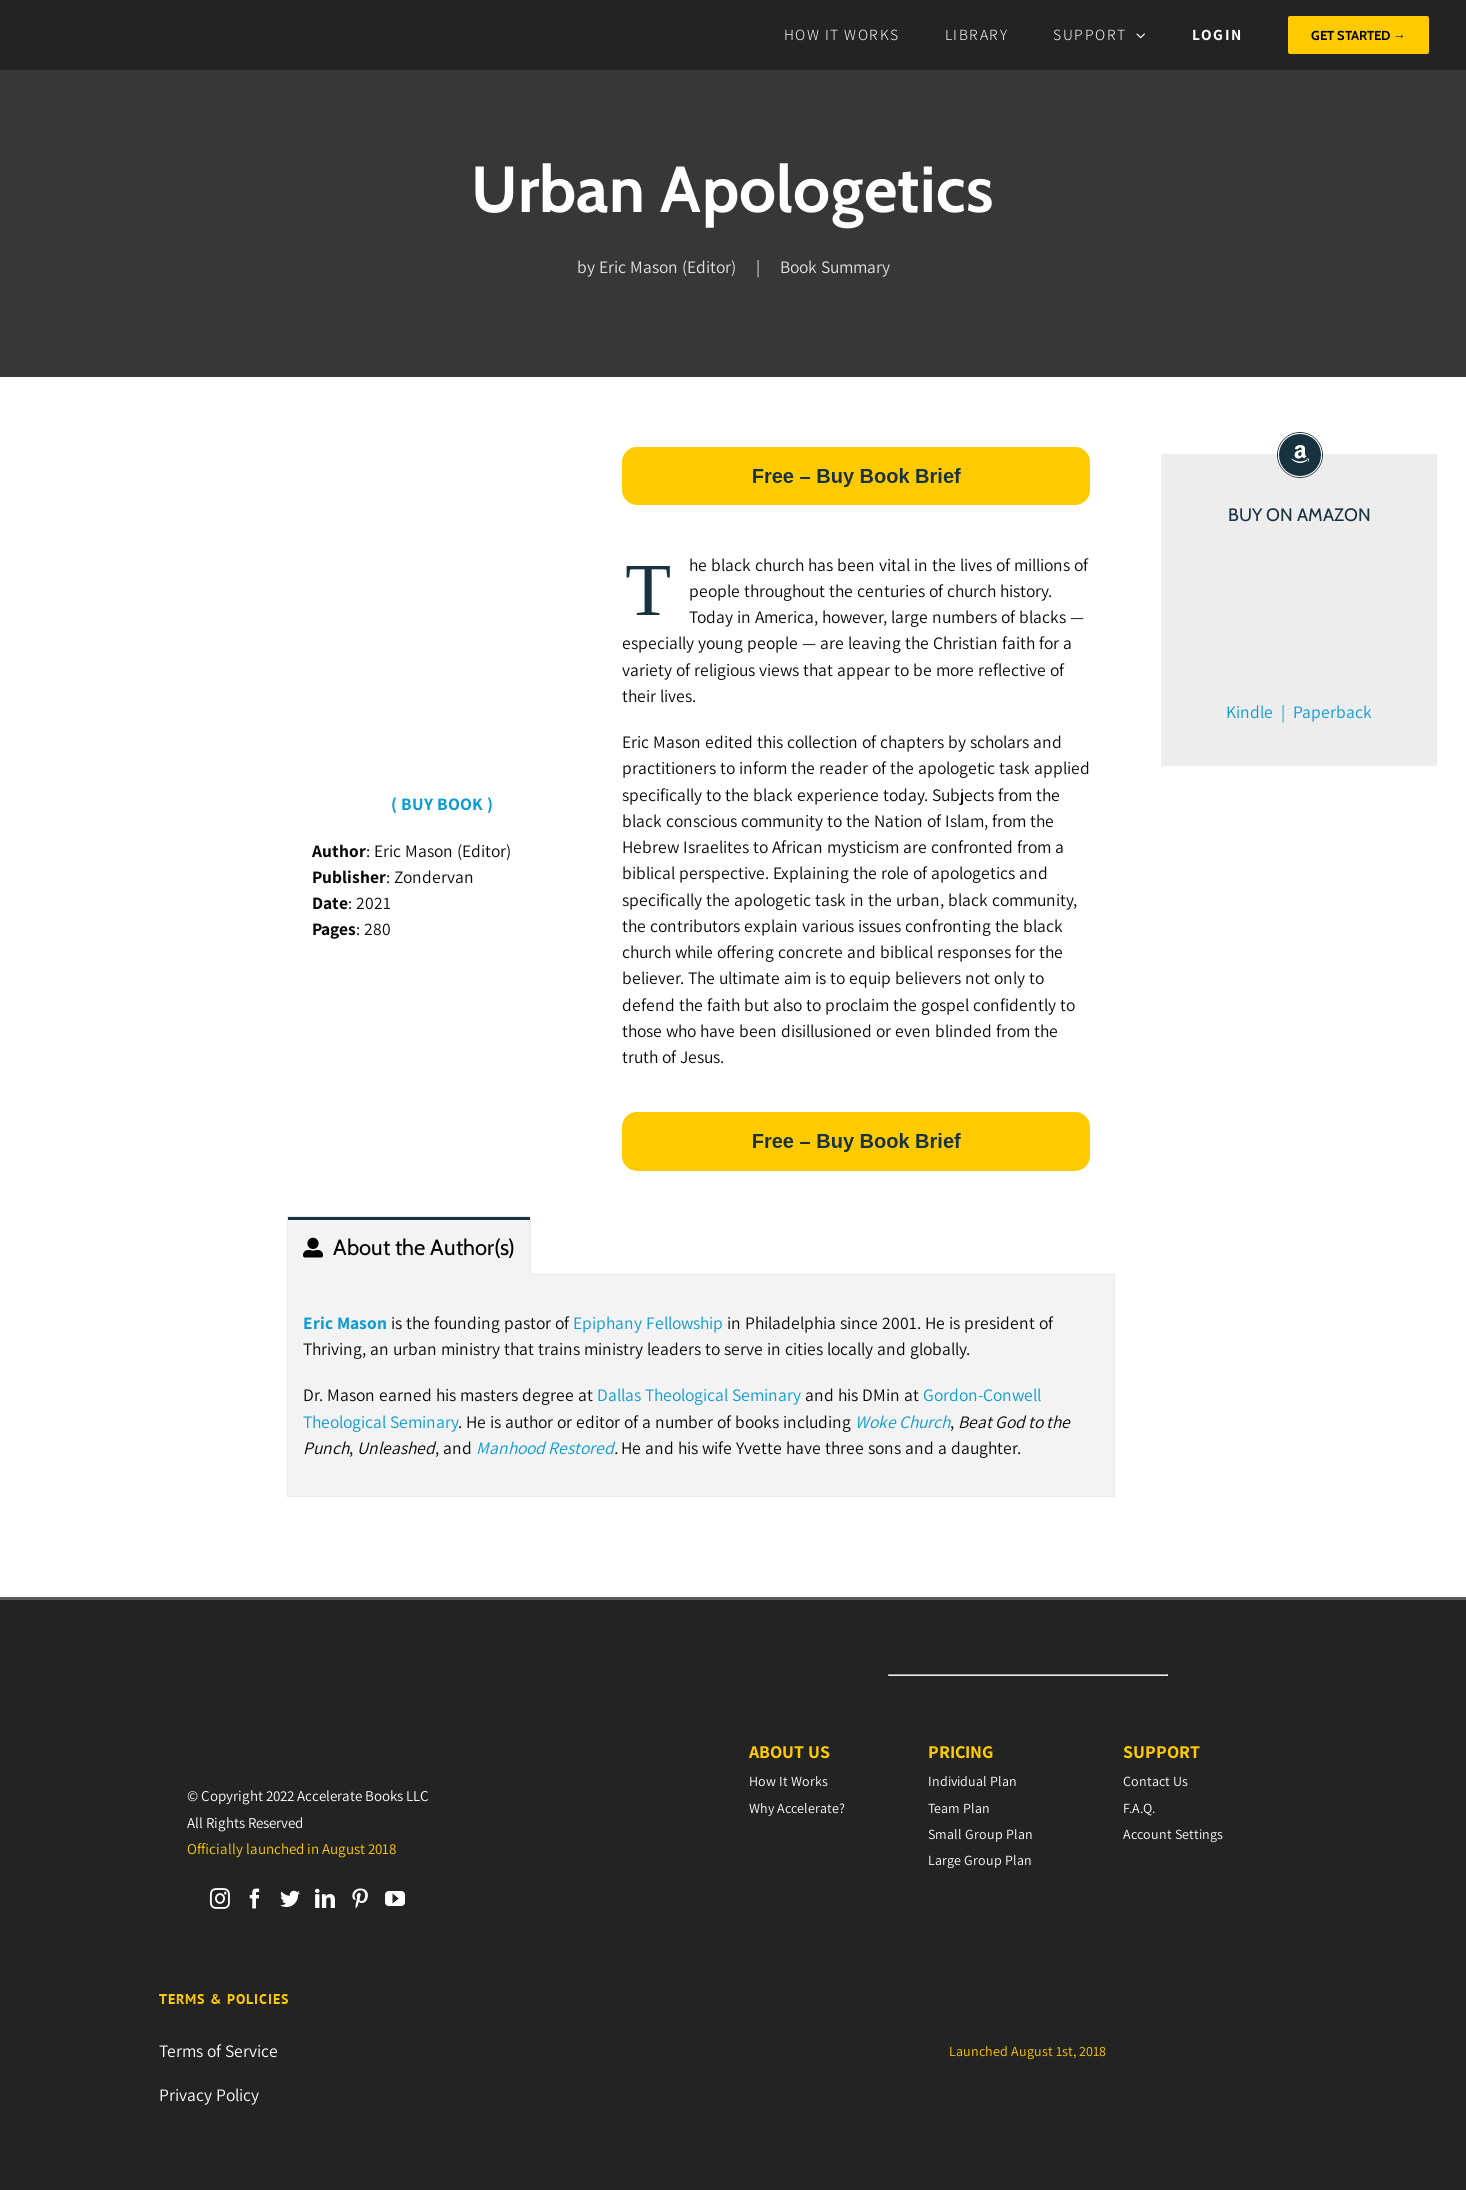 This screenshot has height=2190, width=1466. Describe the element at coordinates (218, 2050) in the screenshot. I see `Terms of Service` at that location.